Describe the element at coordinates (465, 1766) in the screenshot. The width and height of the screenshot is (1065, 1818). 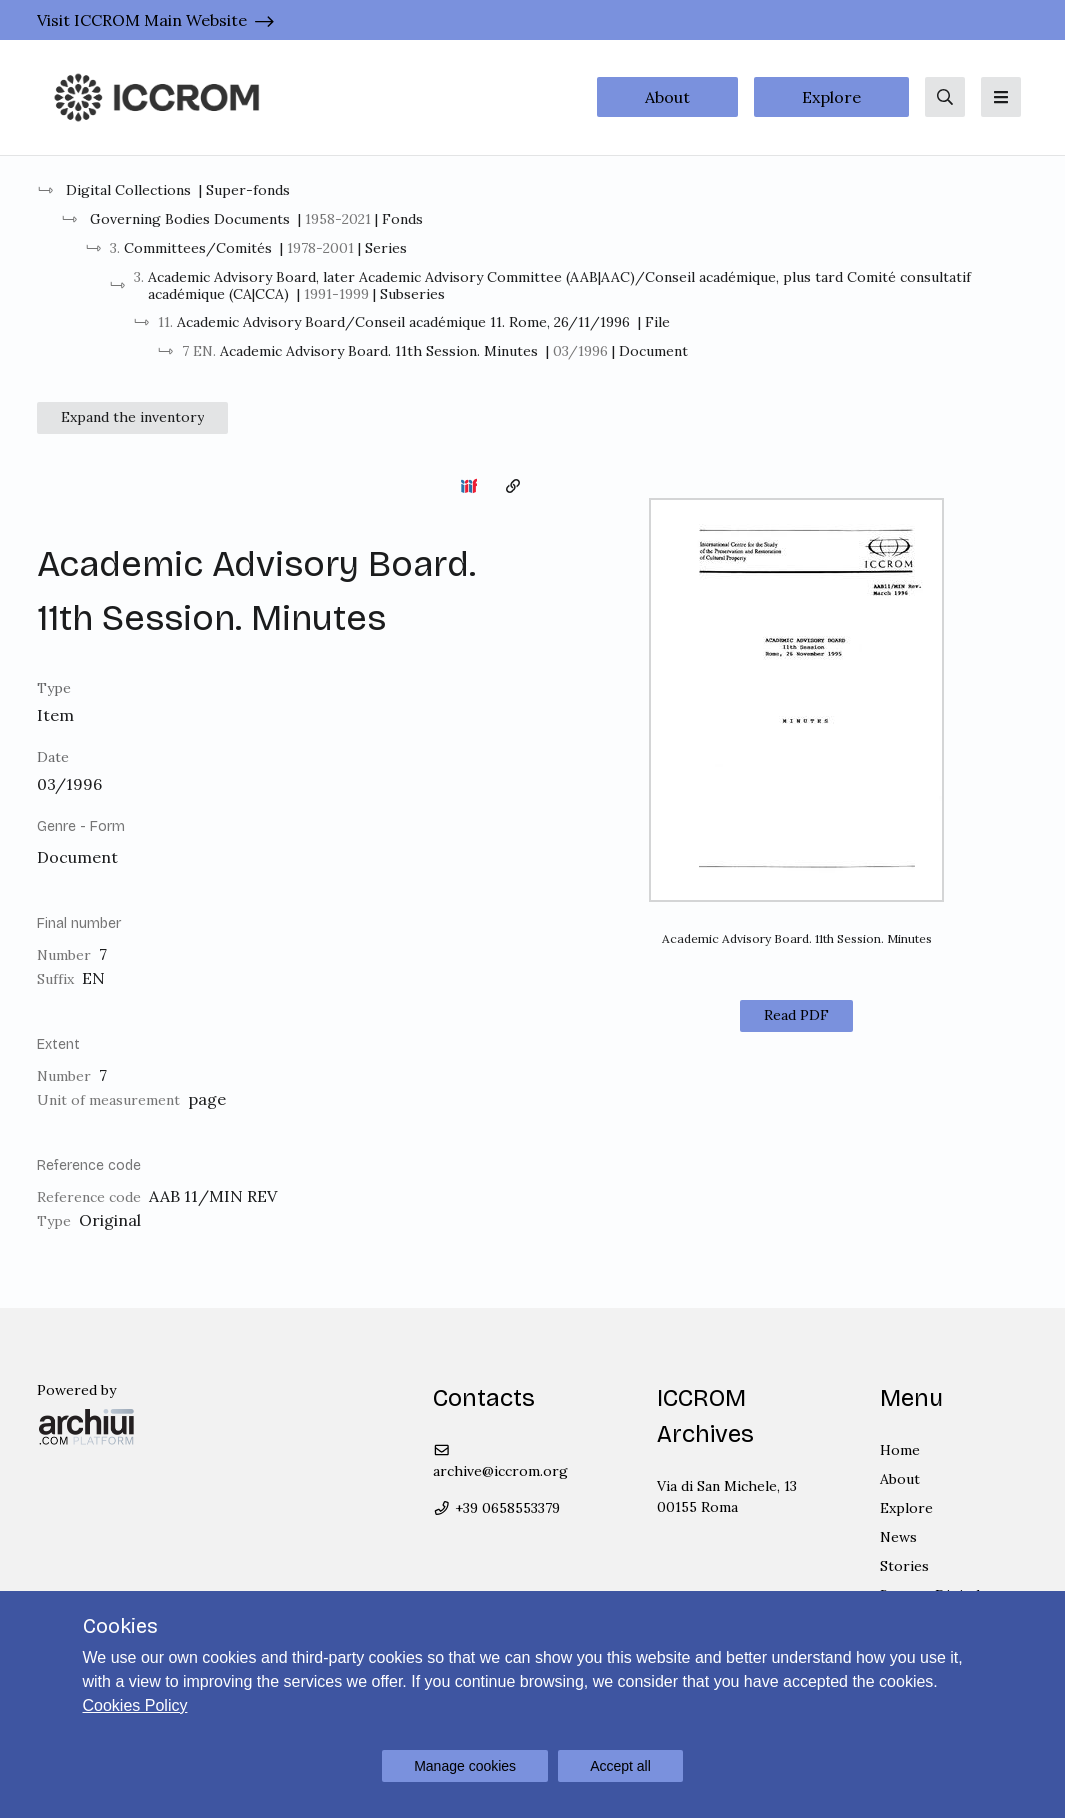
I see `Manage cookies` at that location.